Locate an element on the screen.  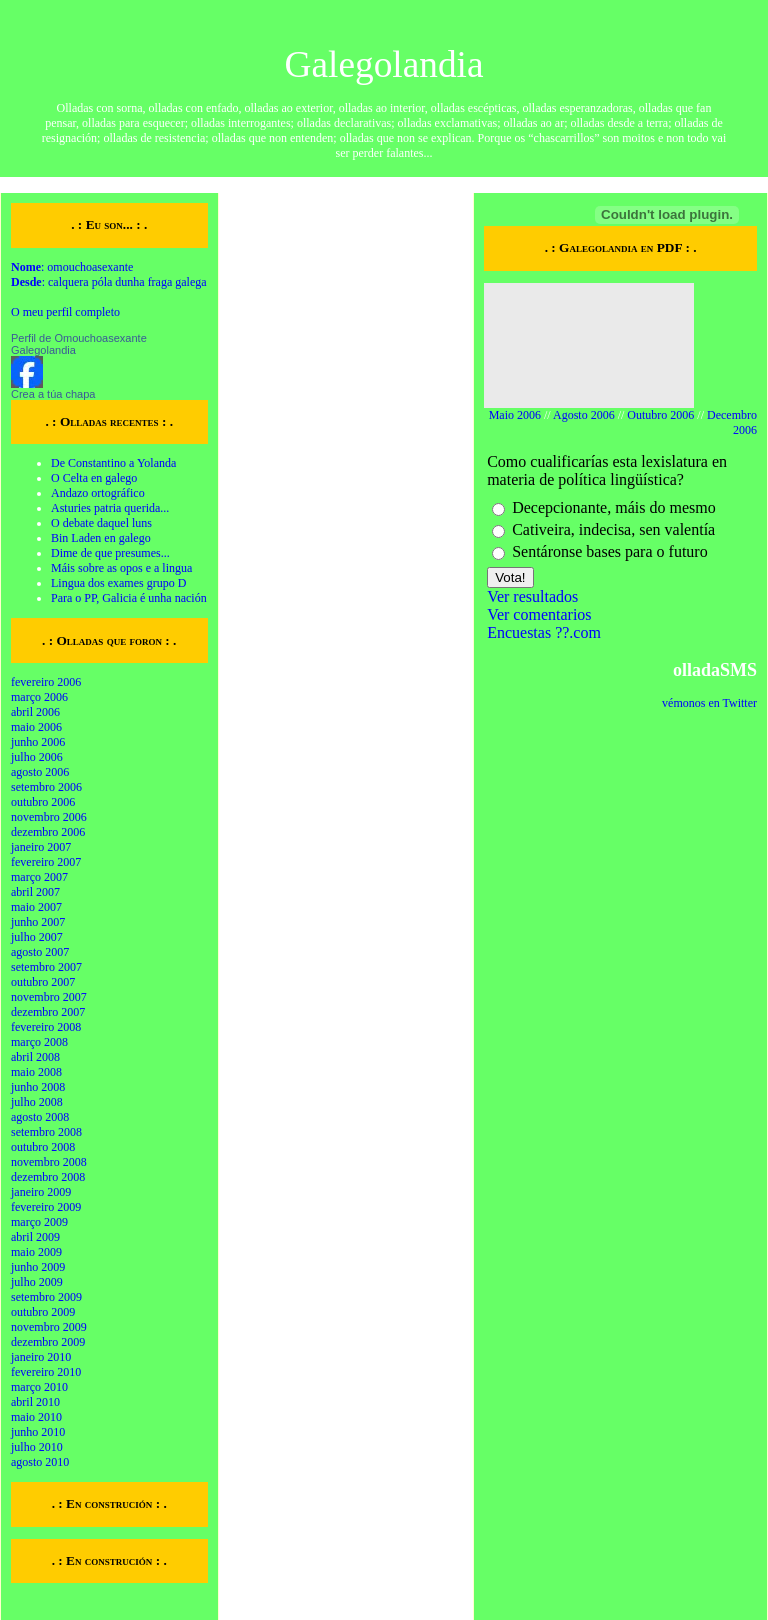
agosto 2010 is located at coordinates (40, 1462).